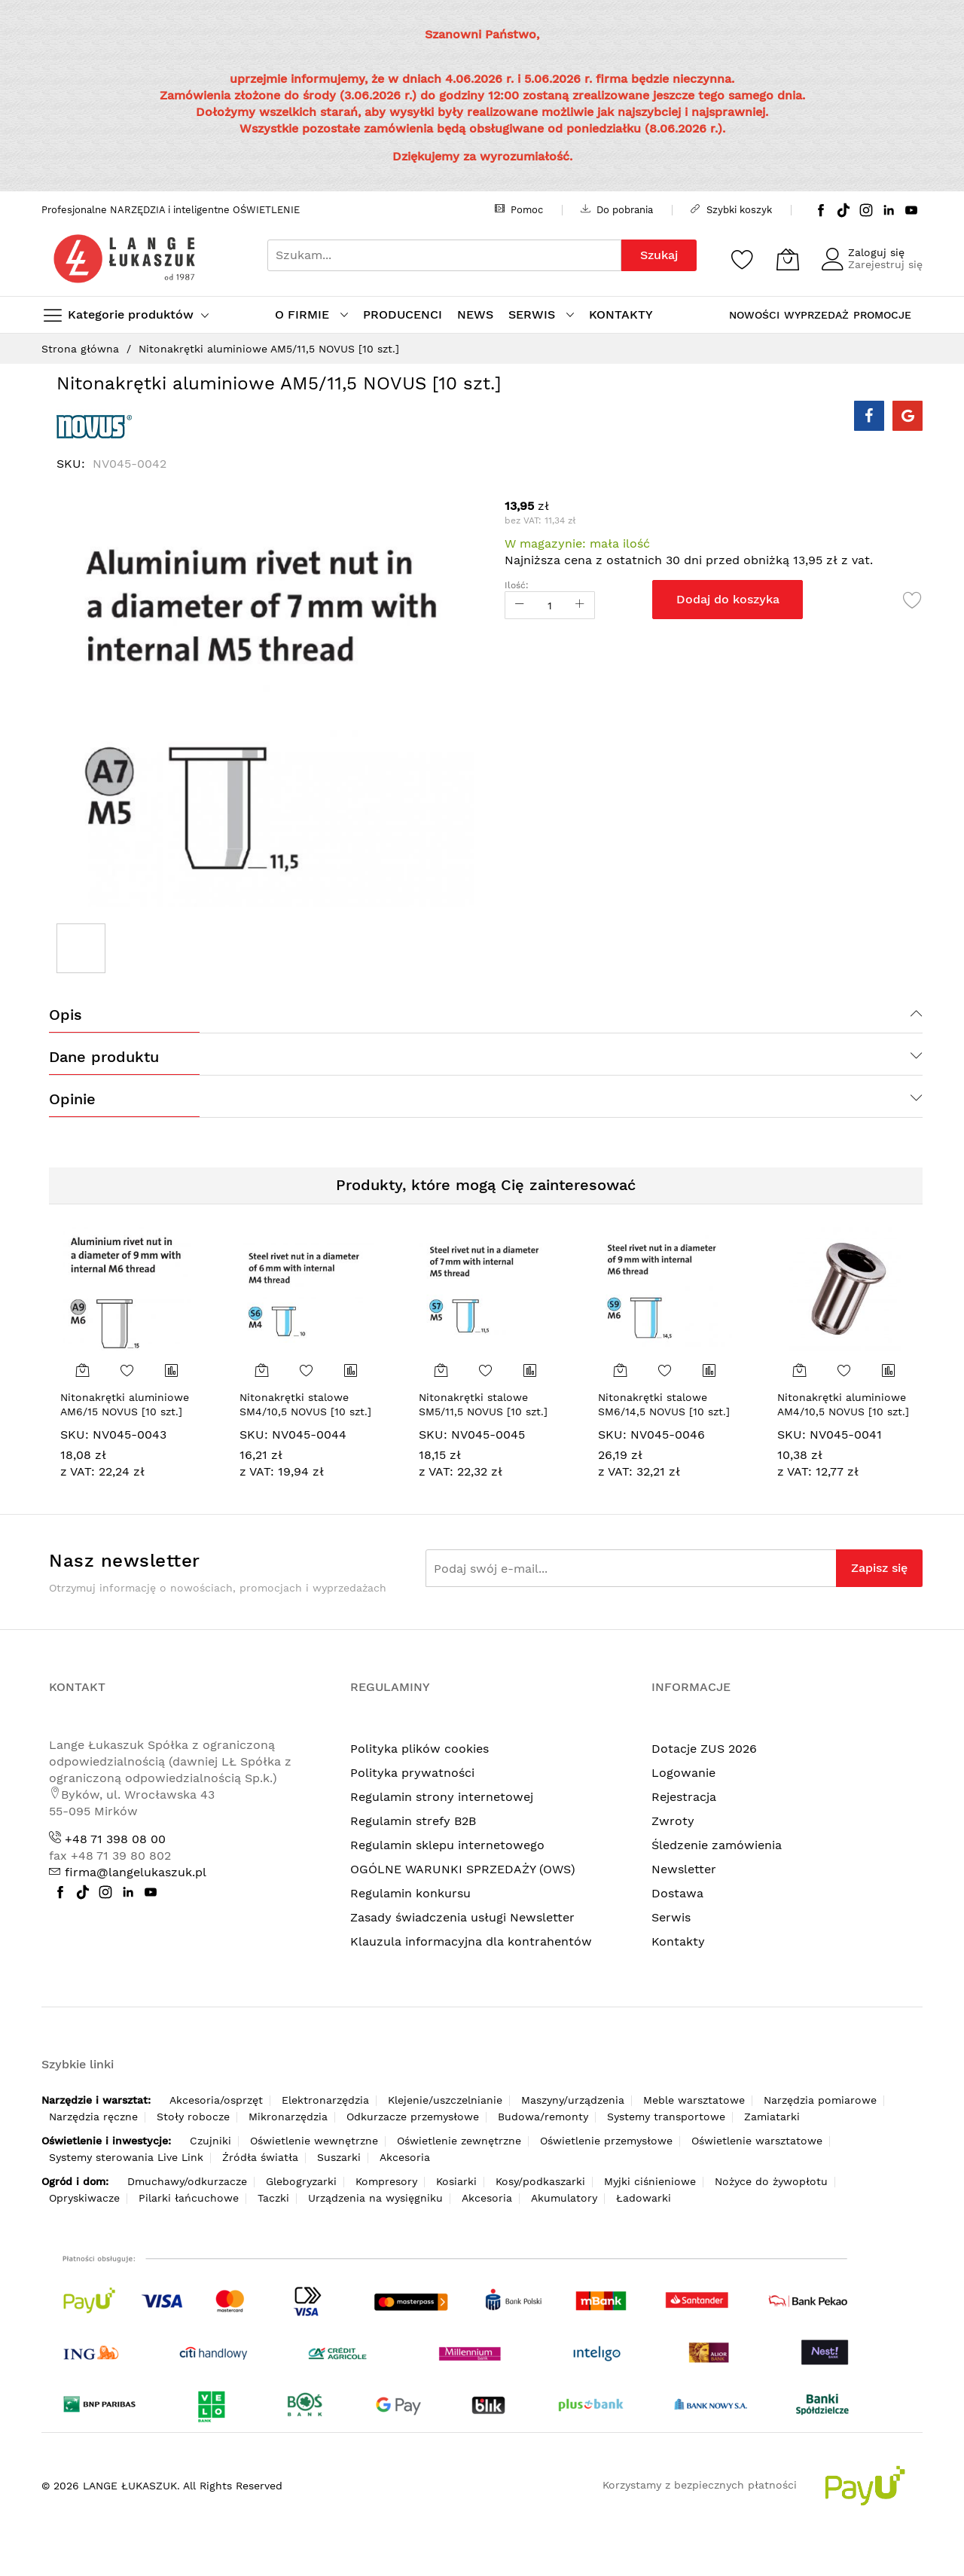 The width and height of the screenshot is (964, 2576). Describe the element at coordinates (405, 2157) in the screenshot. I see `Akcesoria` at that location.